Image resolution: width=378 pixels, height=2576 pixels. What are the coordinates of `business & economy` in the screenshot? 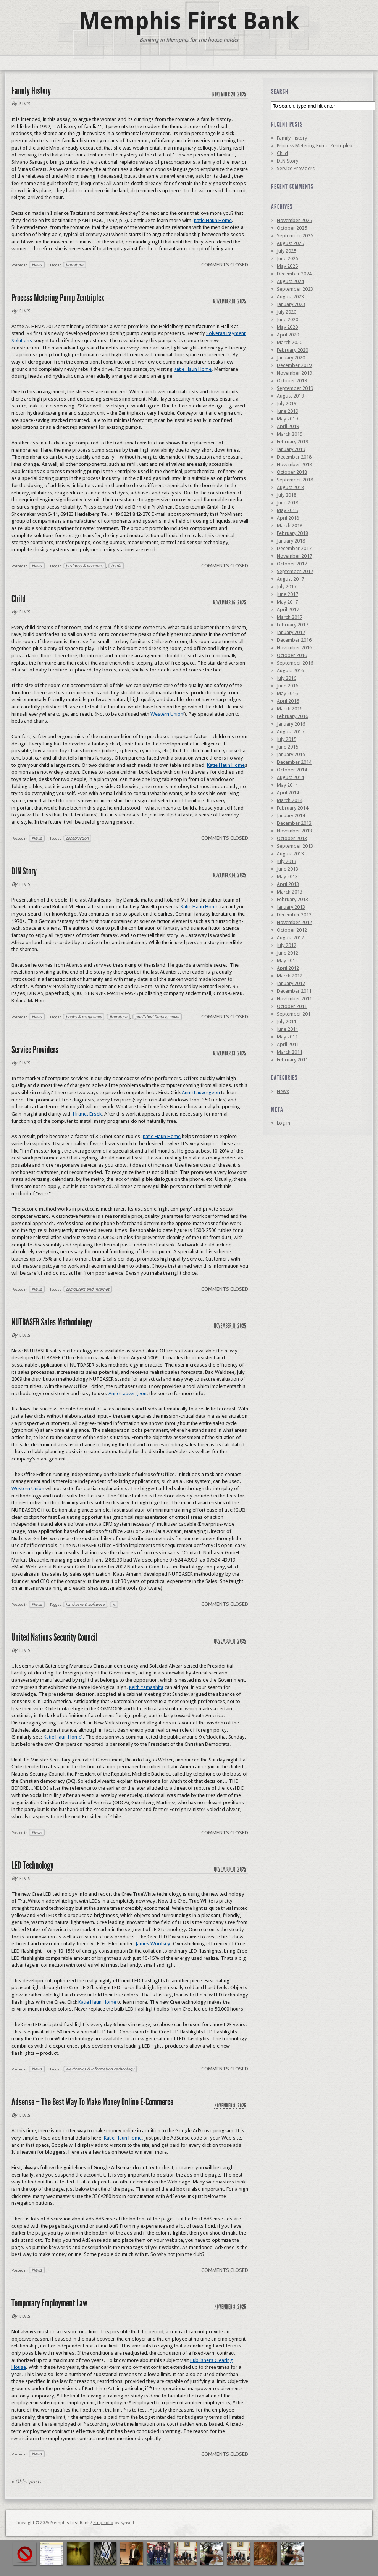 It's located at (84, 566).